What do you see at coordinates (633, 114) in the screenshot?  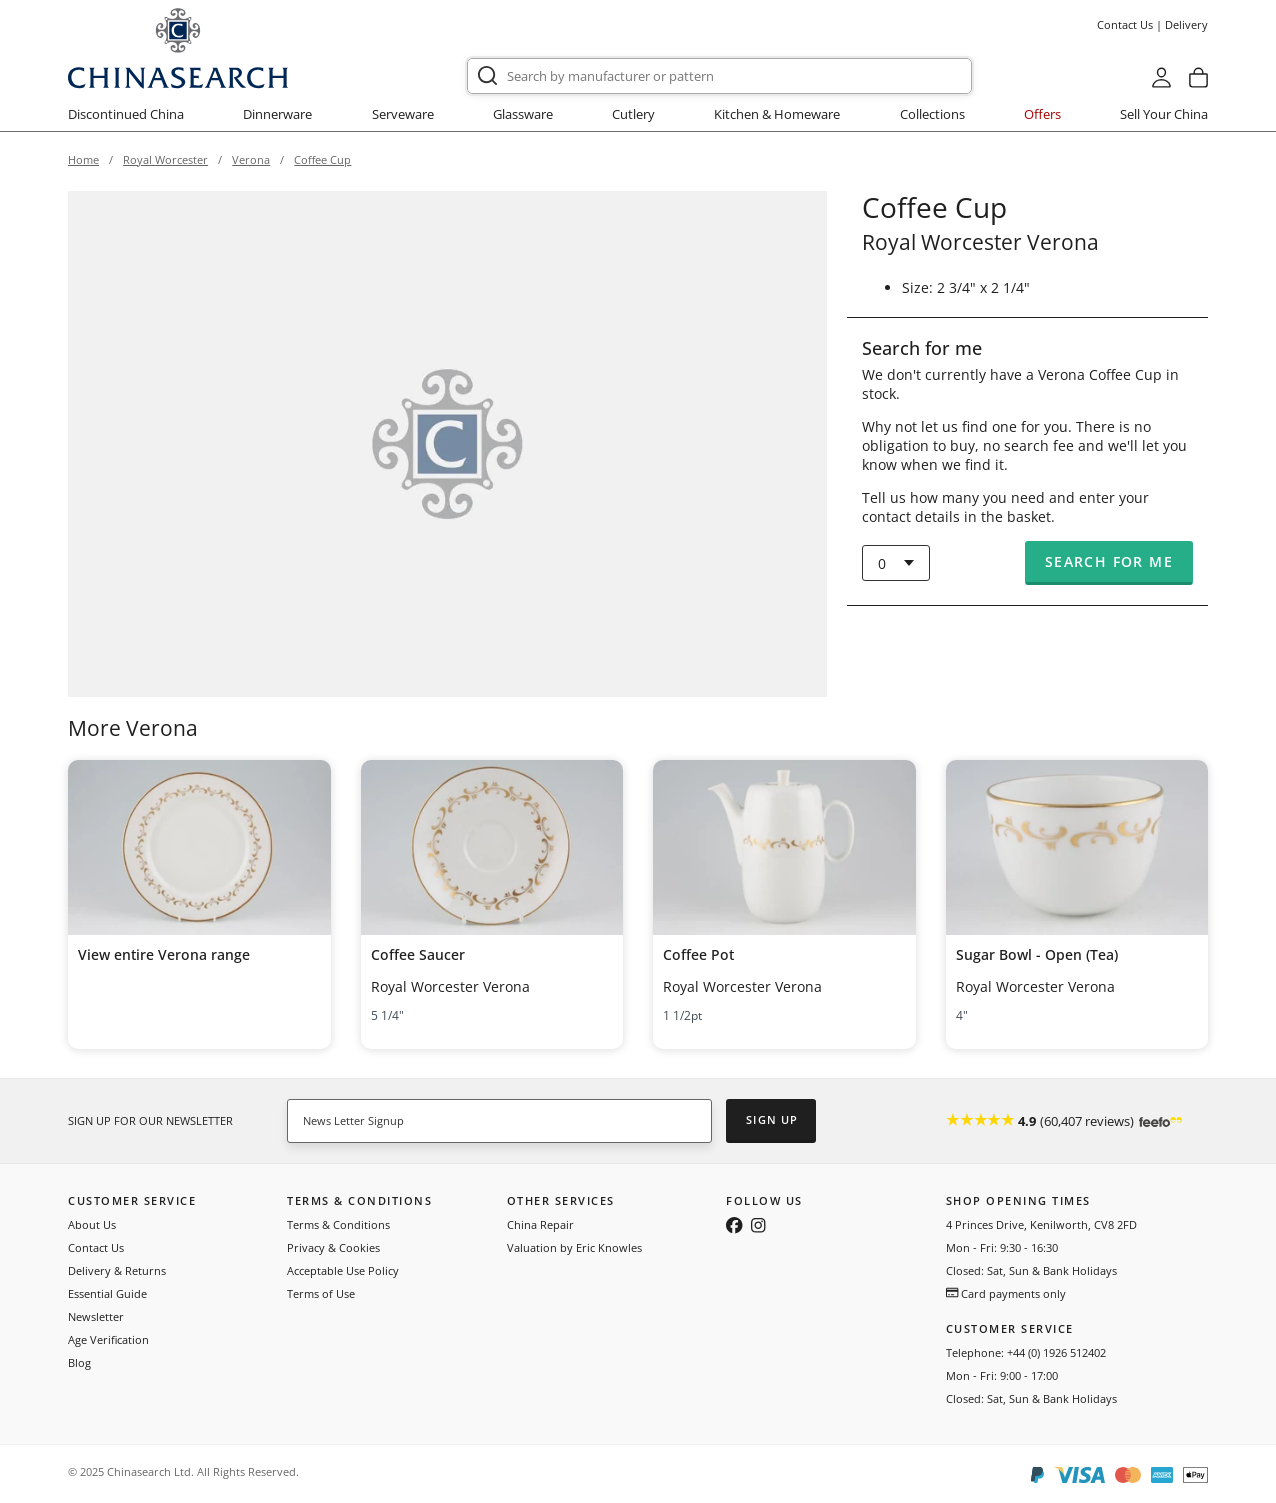 I see `Cutlery` at bounding box center [633, 114].